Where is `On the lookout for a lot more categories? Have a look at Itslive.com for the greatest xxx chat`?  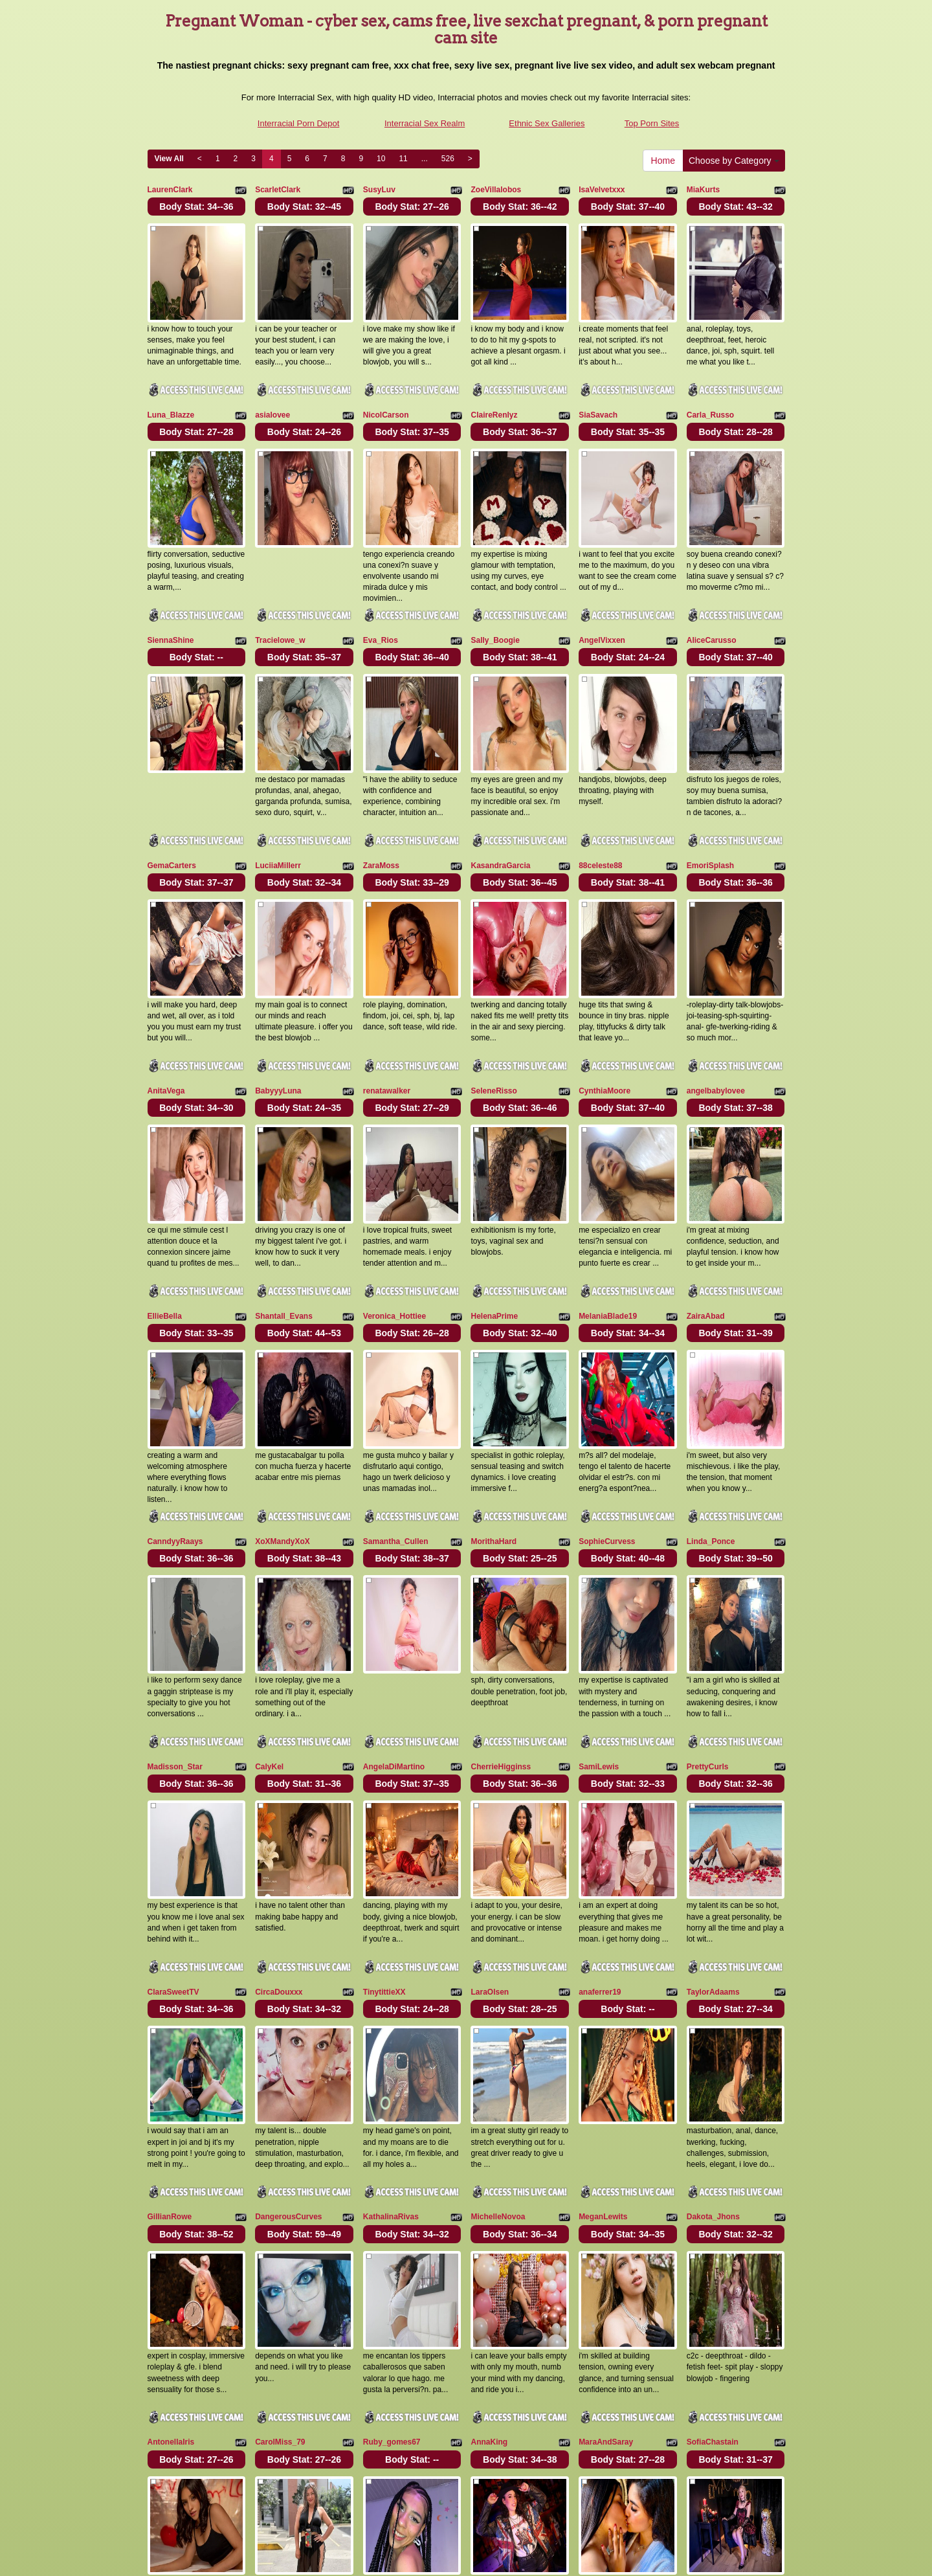 On the lookout for a lot more categories? Have a look at Itslive.com for the greatest xxx chat is located at coordinates (466, 2464).